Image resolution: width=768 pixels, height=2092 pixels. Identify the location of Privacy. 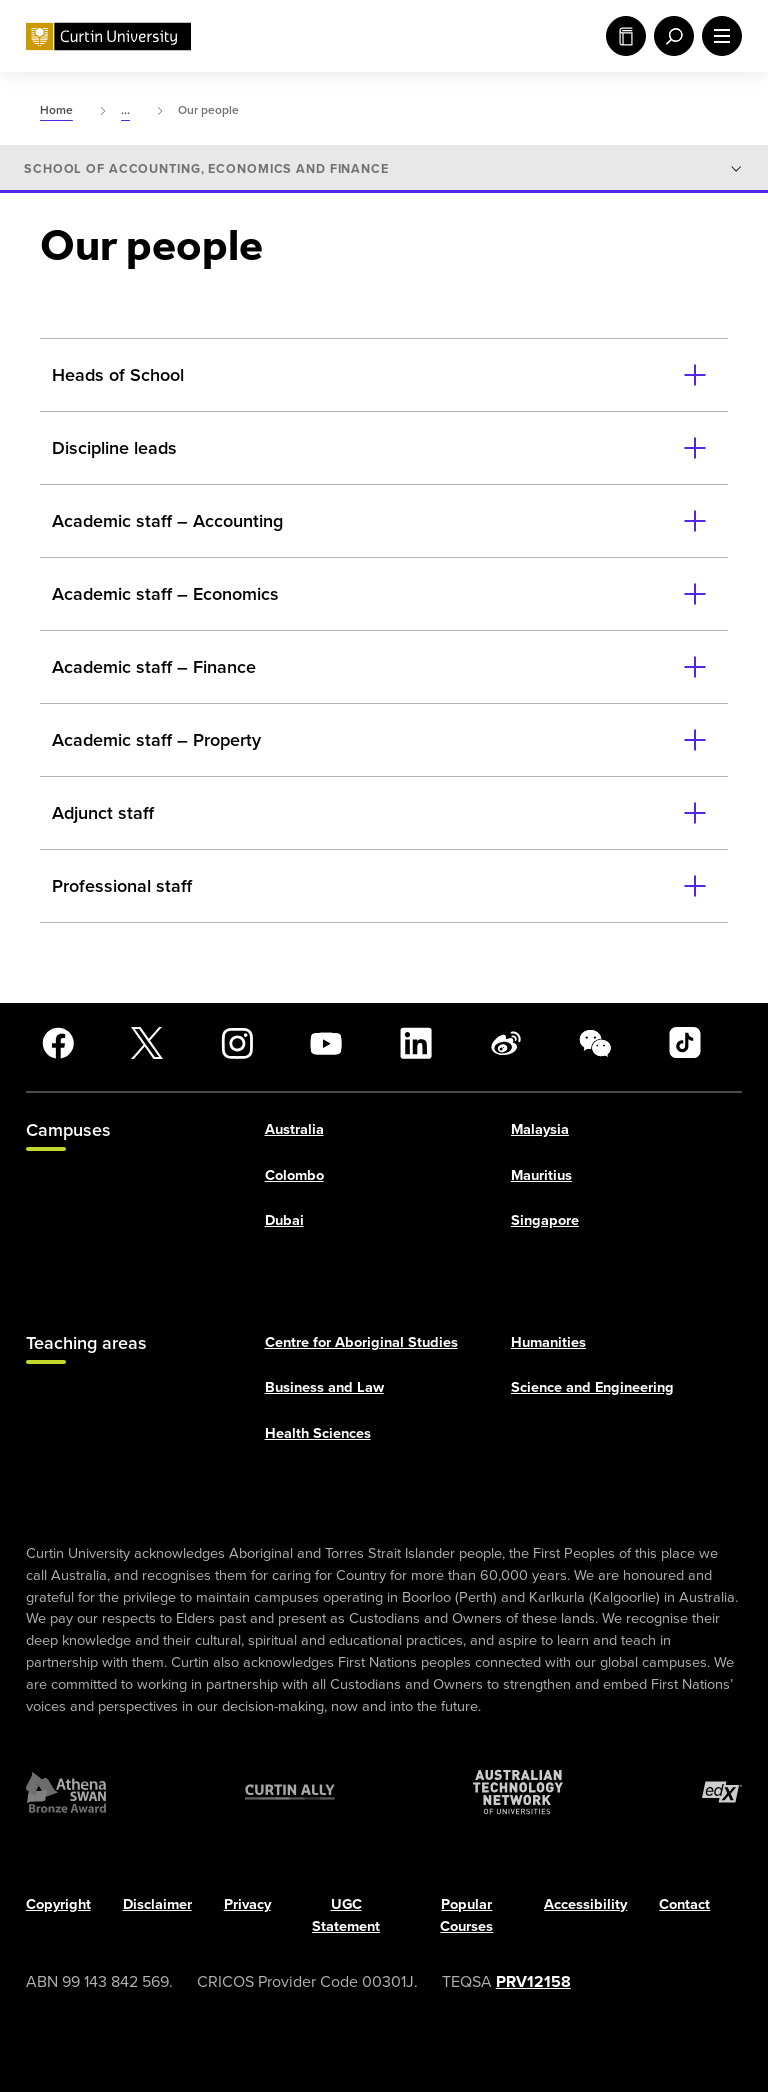
(247, 1905).